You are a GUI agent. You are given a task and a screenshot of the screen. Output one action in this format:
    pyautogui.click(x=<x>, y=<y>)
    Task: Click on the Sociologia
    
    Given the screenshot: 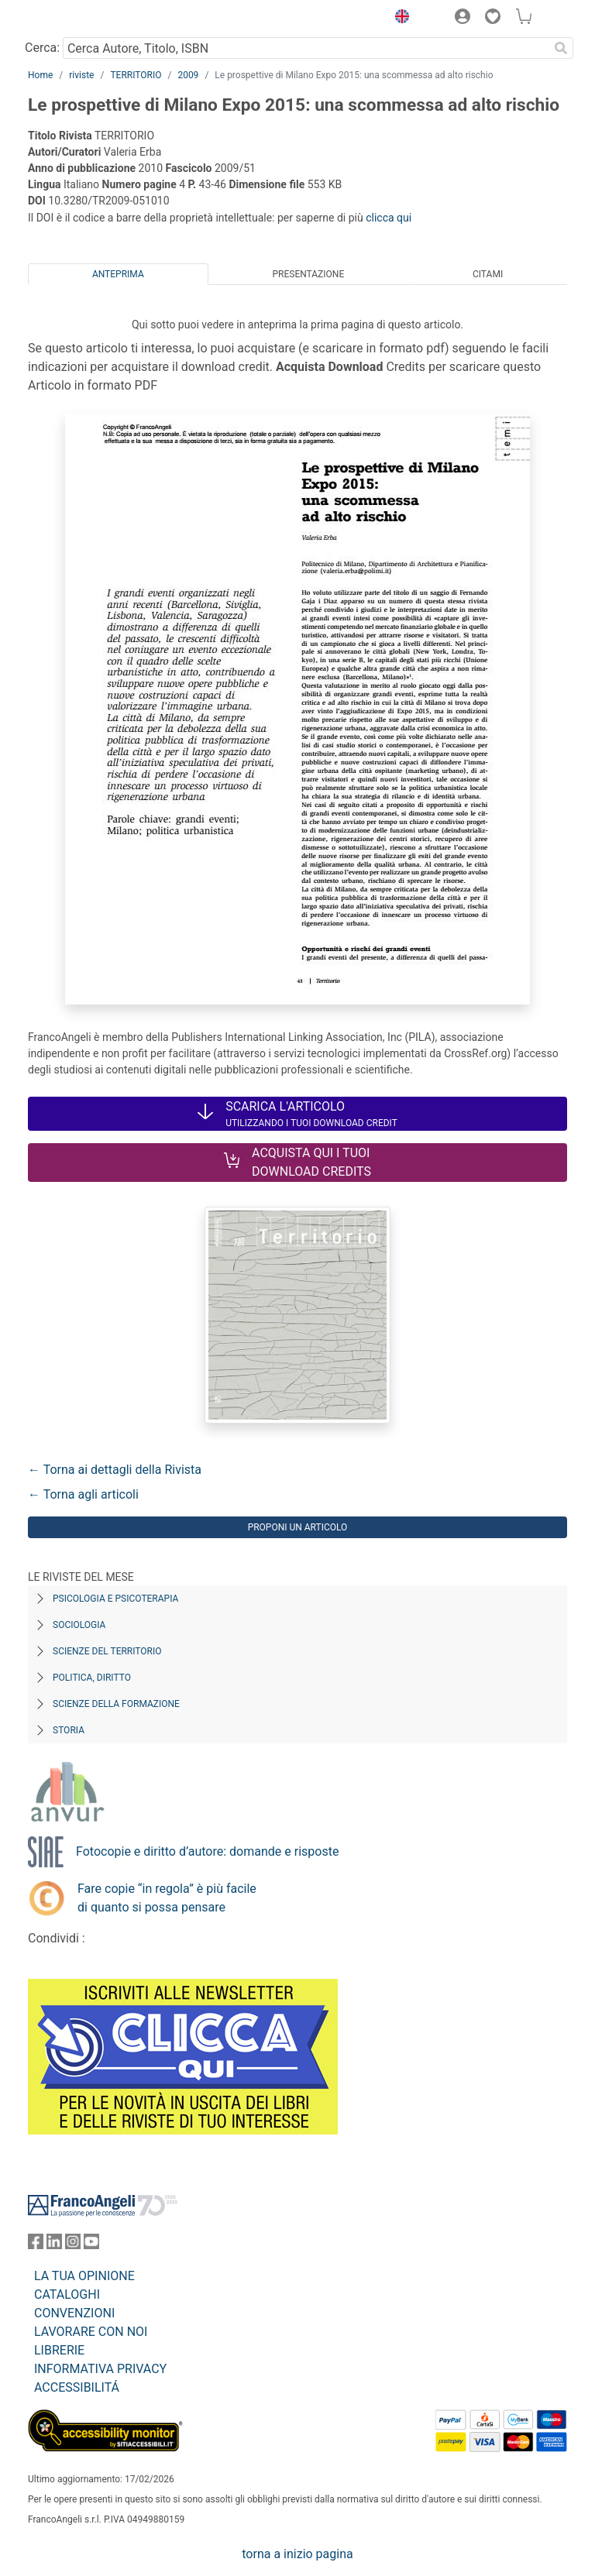 What is the action you would take?
    pyautogui.click(x=79, y=1624)
    